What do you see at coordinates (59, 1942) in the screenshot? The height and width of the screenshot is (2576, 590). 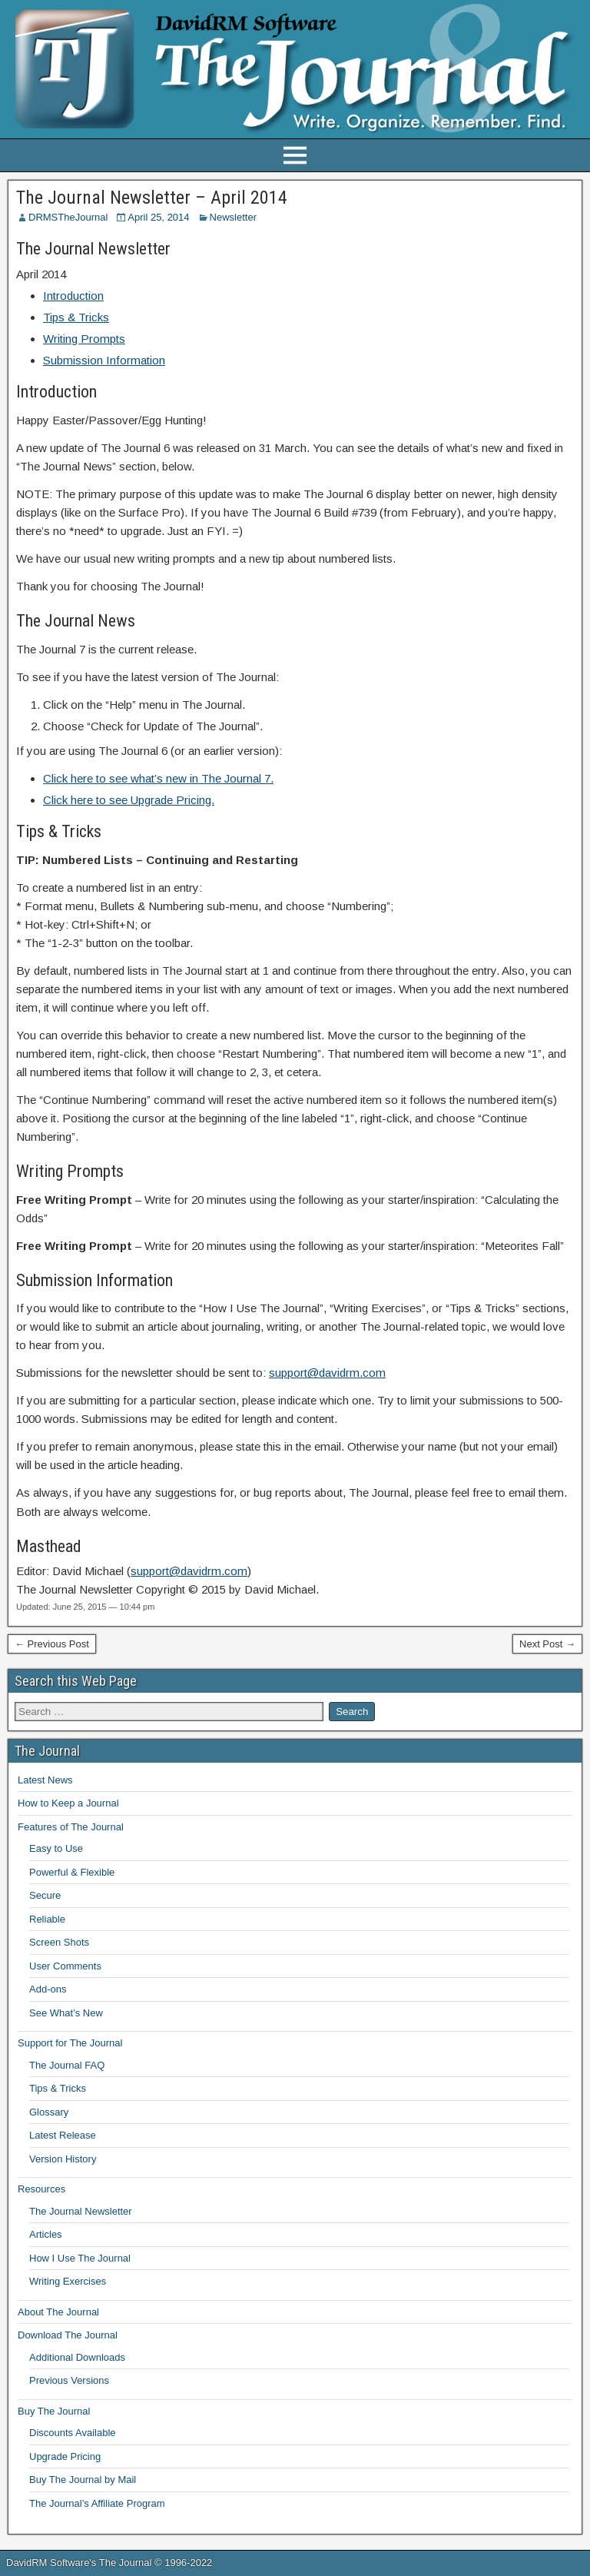 I see `Screen Shots` at bounding box center [59, 1942].